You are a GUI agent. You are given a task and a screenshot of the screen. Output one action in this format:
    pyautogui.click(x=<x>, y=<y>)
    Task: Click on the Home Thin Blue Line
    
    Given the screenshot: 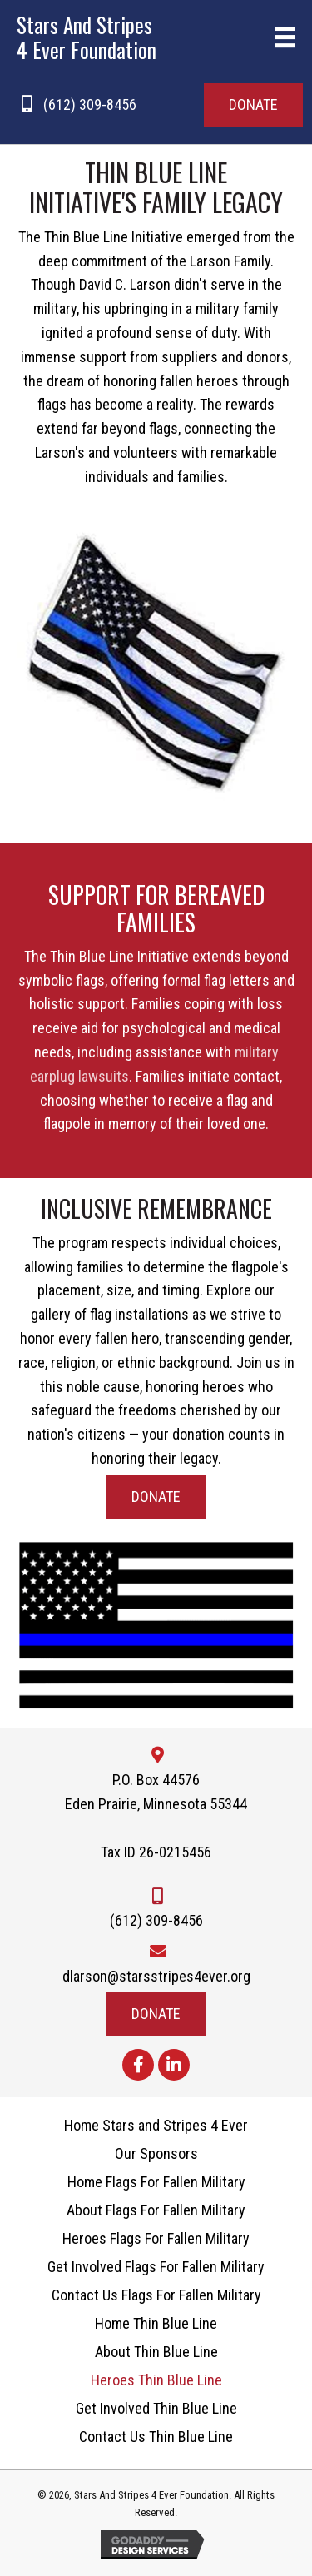 What is the action you would take?
    pyautogui.click(x=156, y=2323)
    